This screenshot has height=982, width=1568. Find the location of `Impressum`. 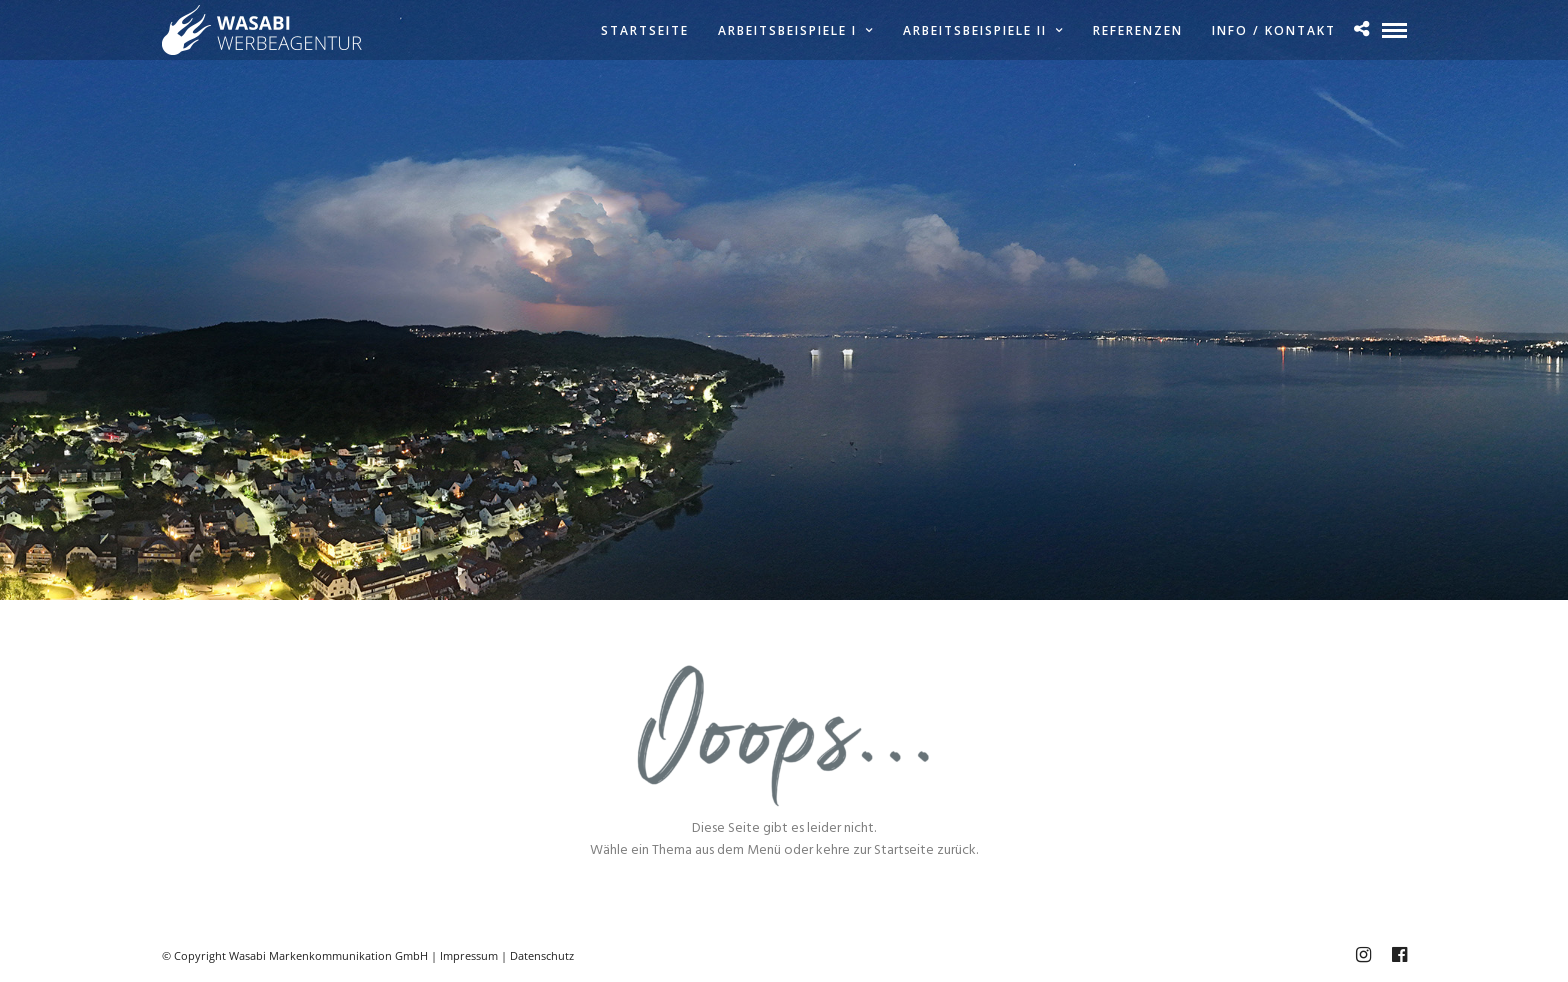

Impressum is located at coordinates (469, 955).